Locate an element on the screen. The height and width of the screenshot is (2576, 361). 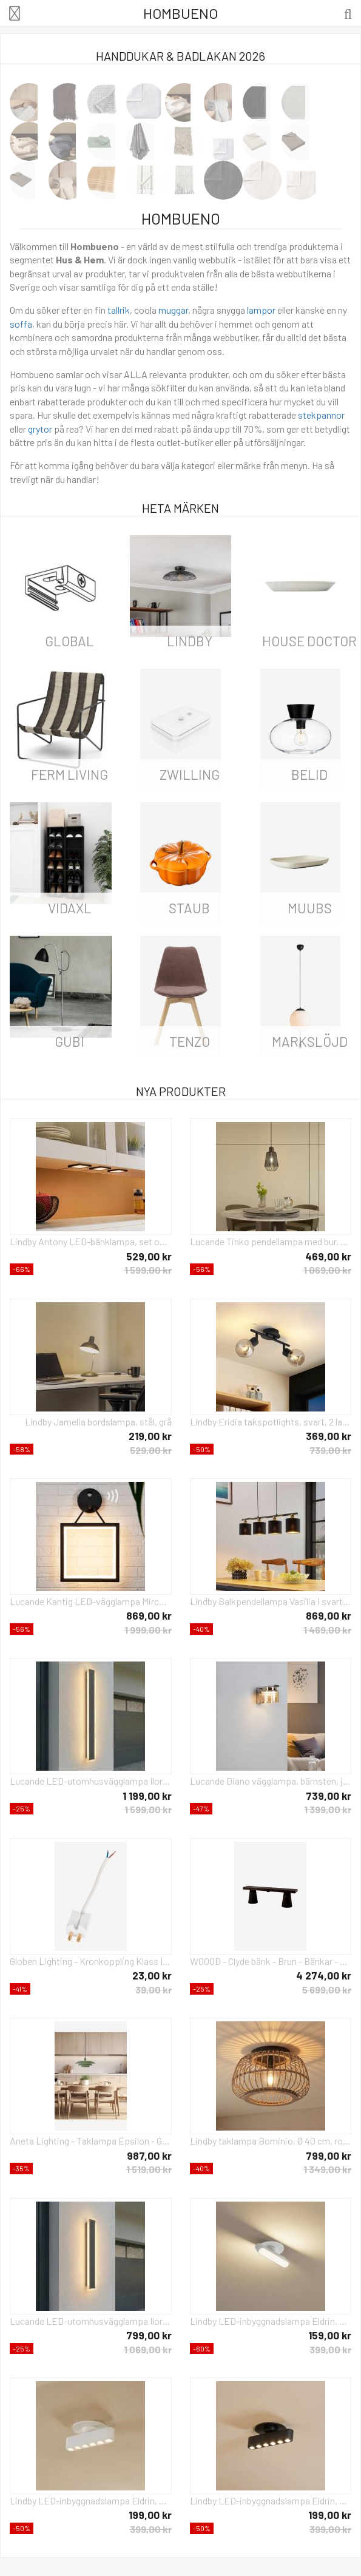
Lucande Tinko pendellampa med bur, svart, 20 cm is located at coordinates (271, 1241).